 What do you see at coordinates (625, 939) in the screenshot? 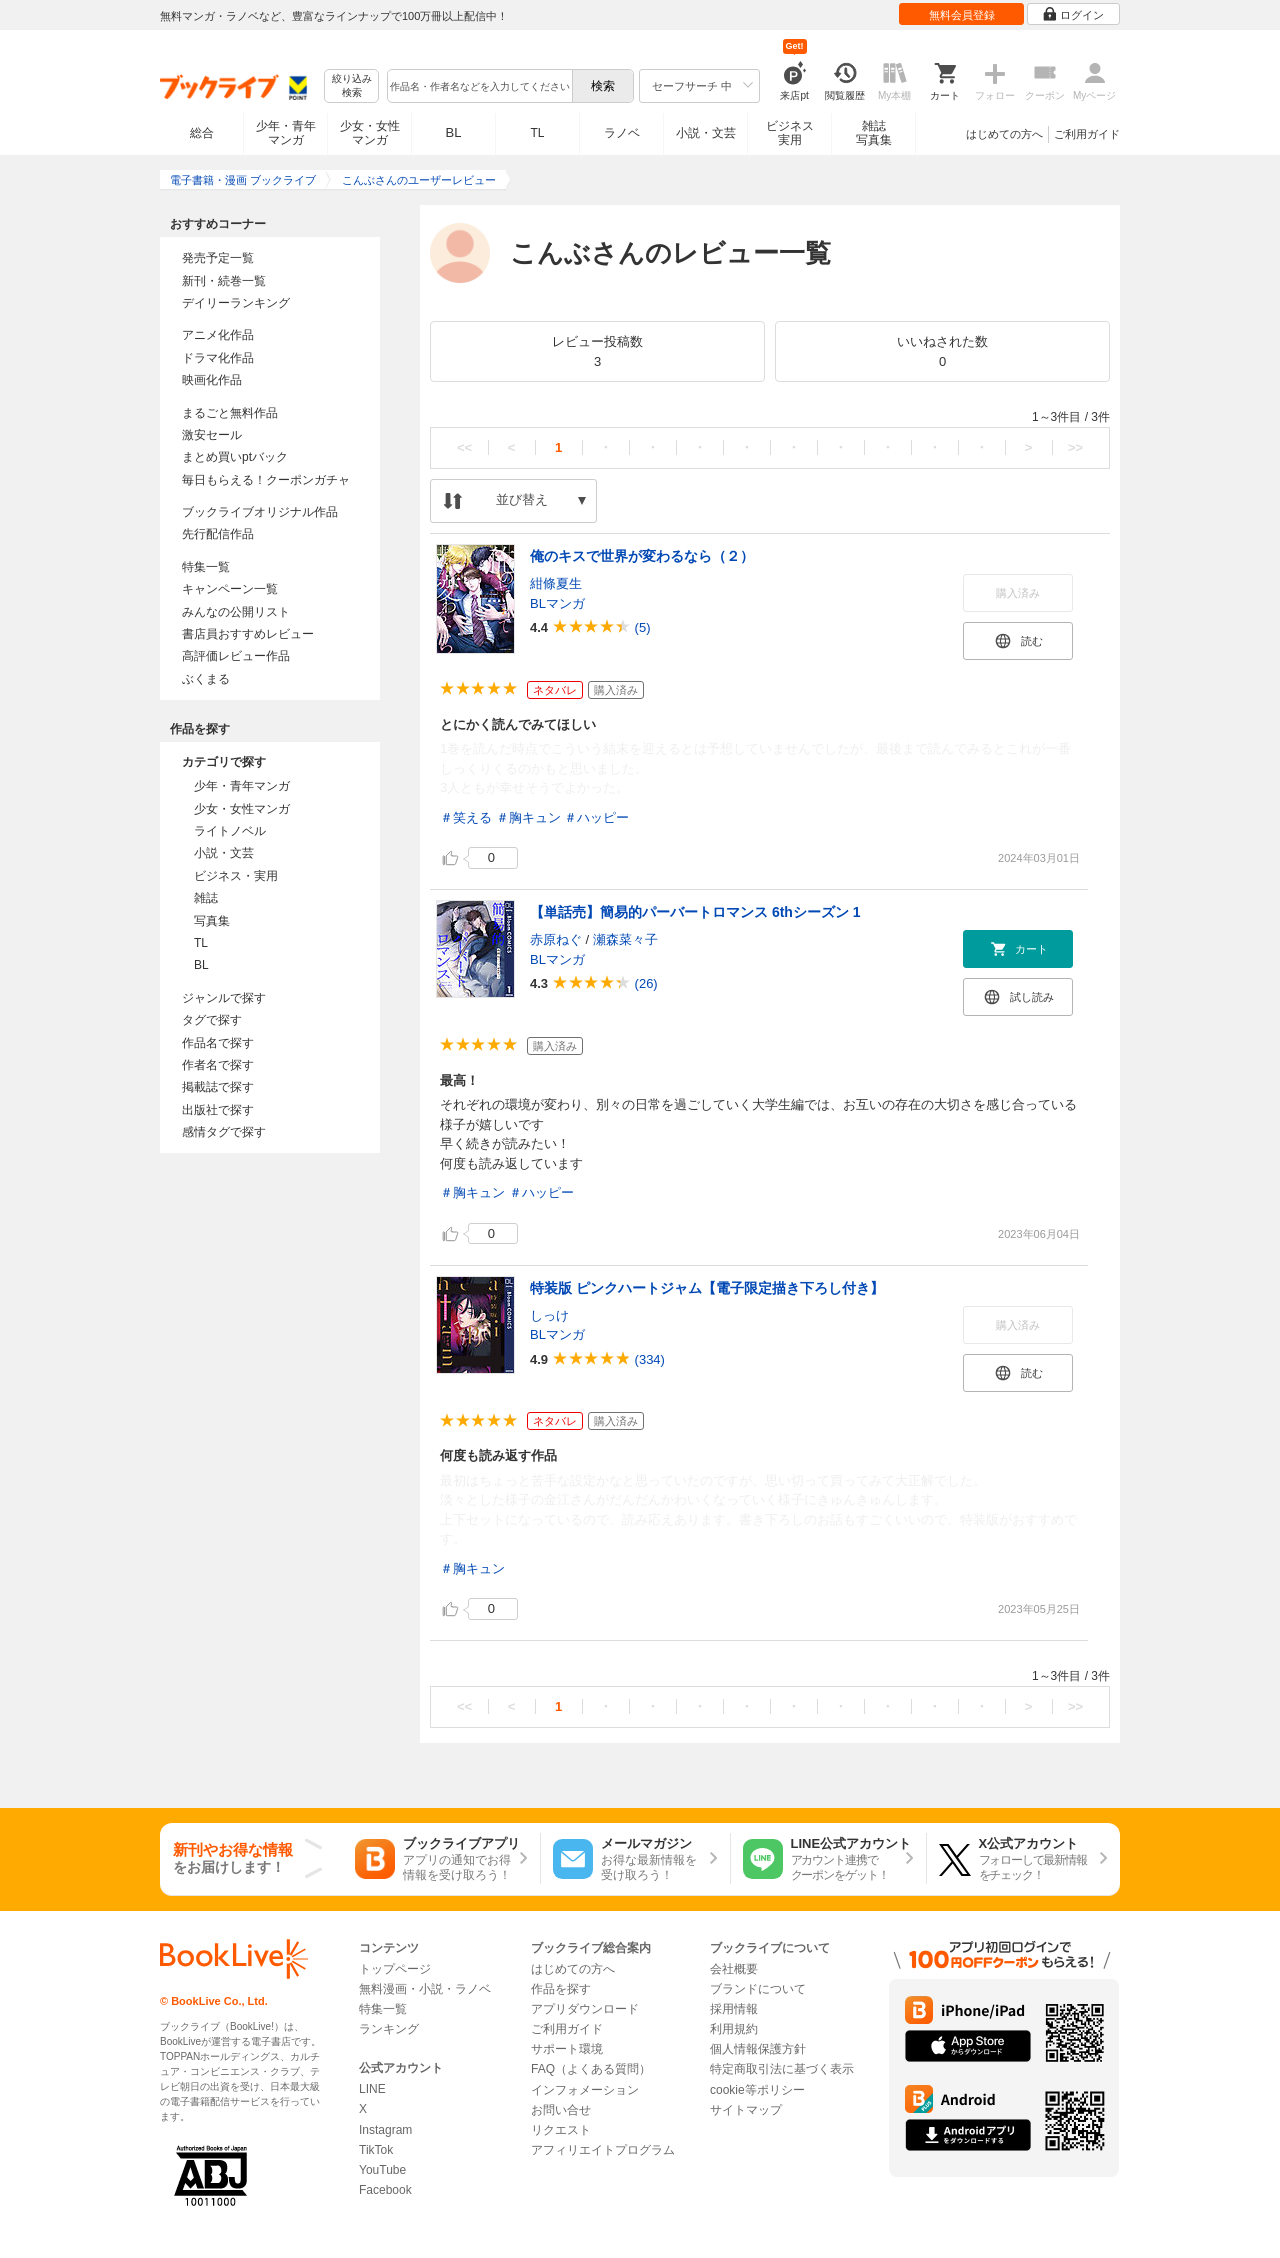
I see `瀬森菜々子` at bounding box center [625, 939].